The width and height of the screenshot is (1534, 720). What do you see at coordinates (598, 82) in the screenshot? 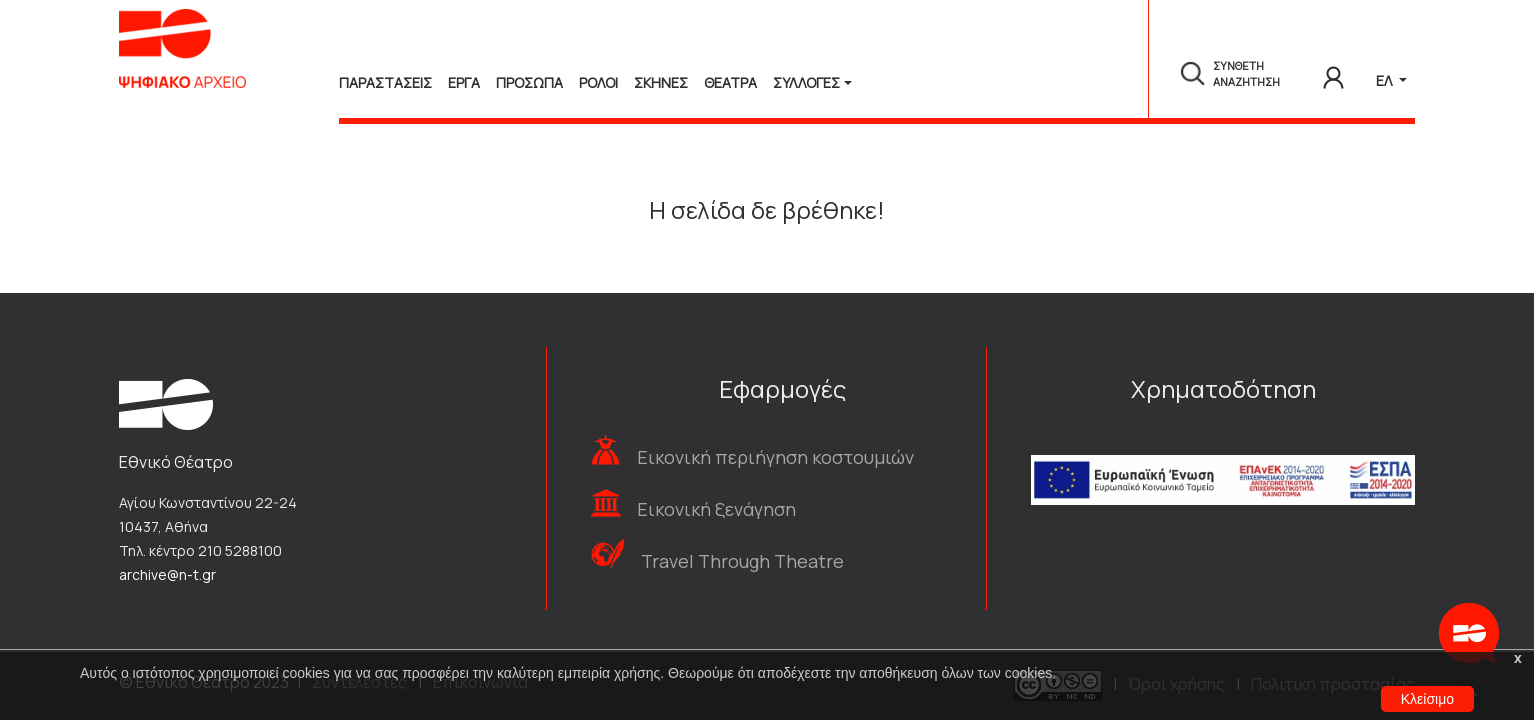
I see `Ρολοι` at bounding box center [598, 82].